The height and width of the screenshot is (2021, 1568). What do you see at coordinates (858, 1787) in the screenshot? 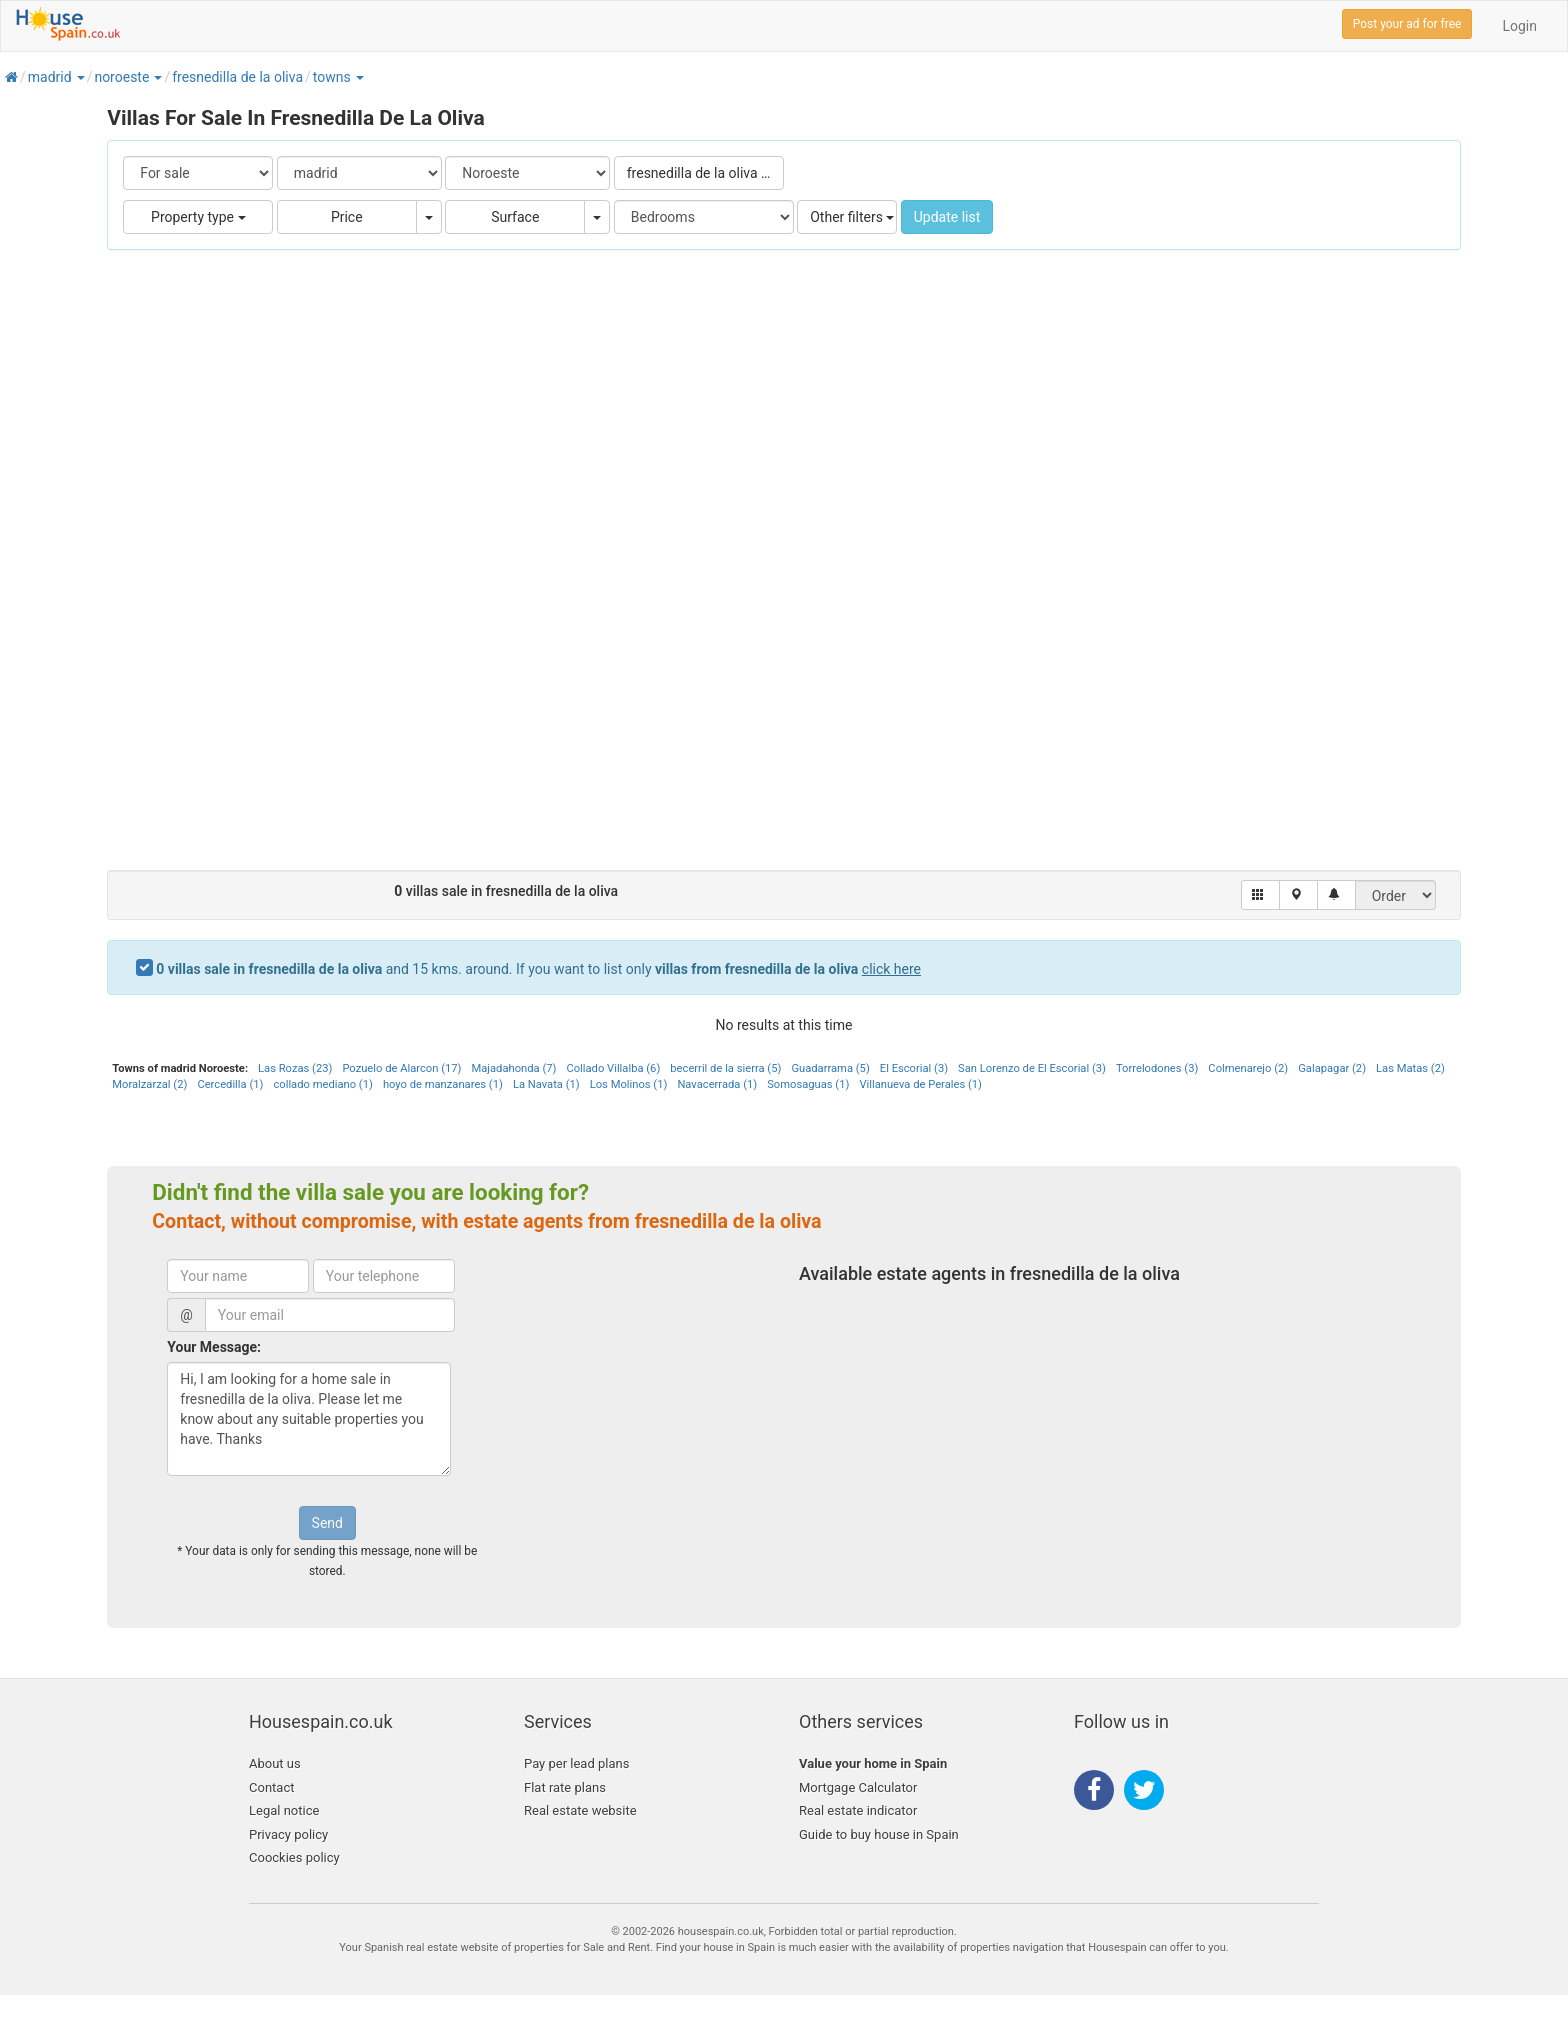
I see `Mortgage Calculator` at bounding box center [858, 1787].